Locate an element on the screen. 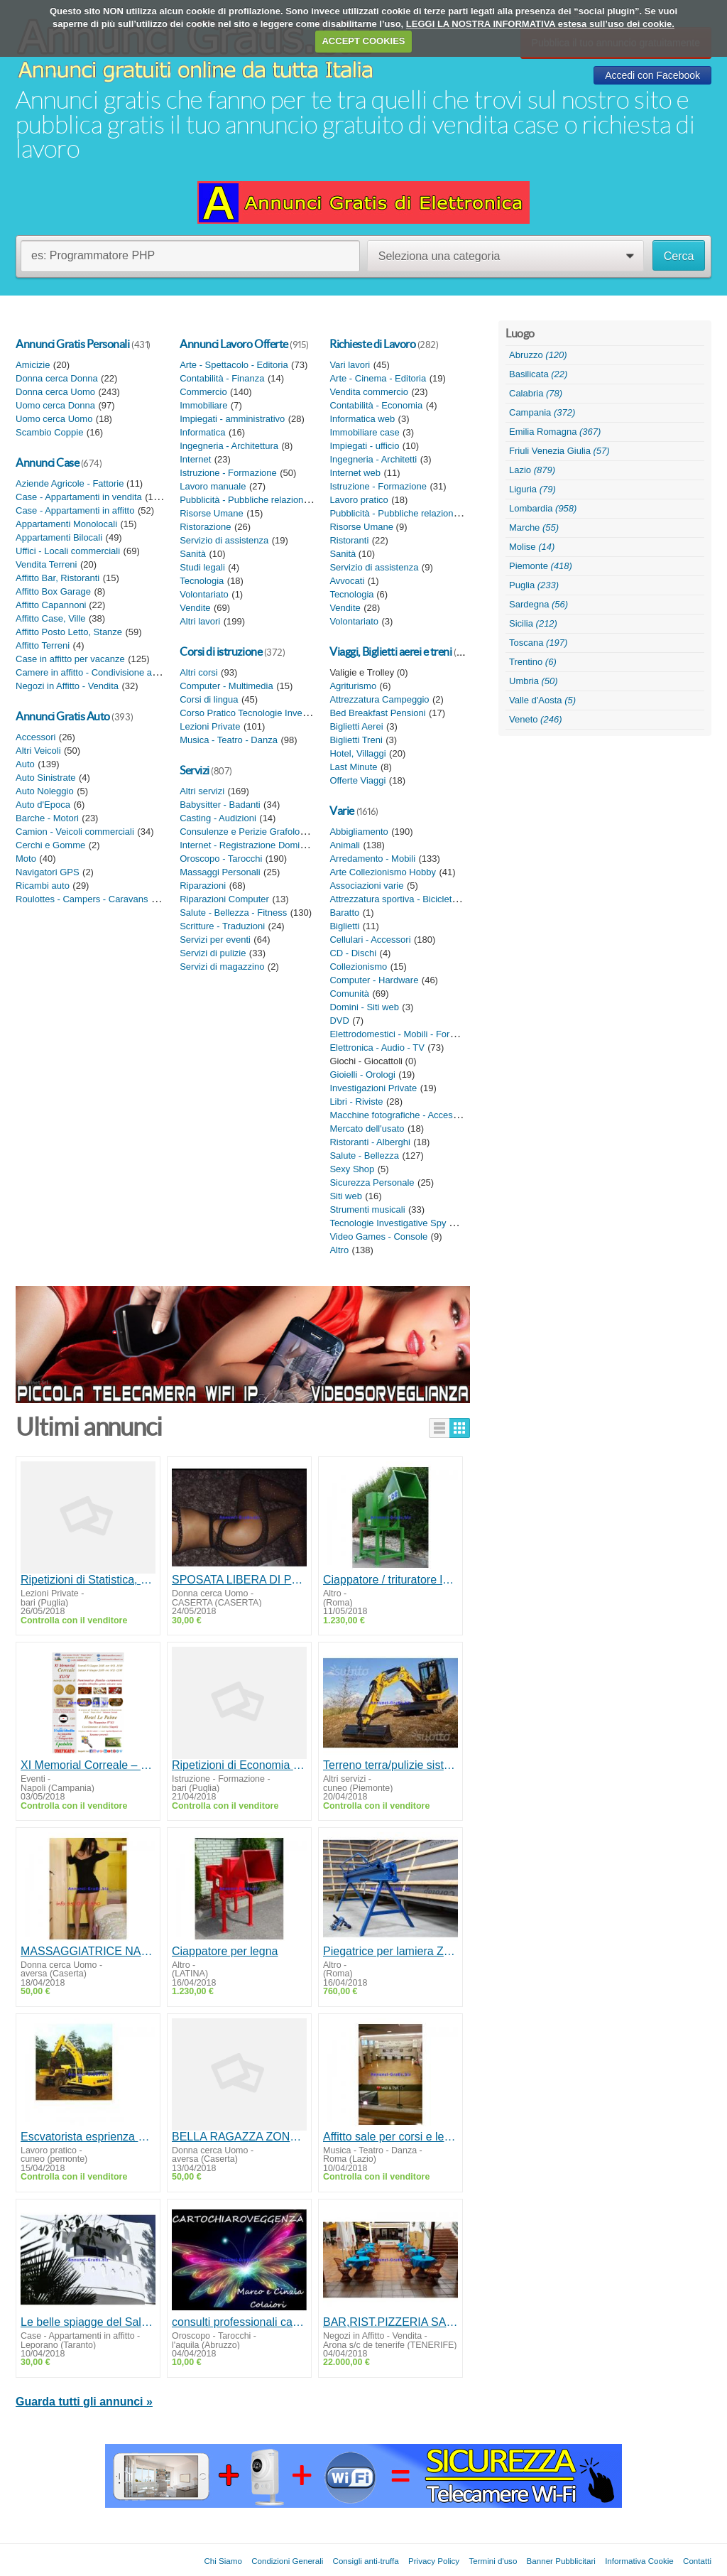 This screenshot has height=2576, width=727. Abruzzo is located at coordinates (538, 355).